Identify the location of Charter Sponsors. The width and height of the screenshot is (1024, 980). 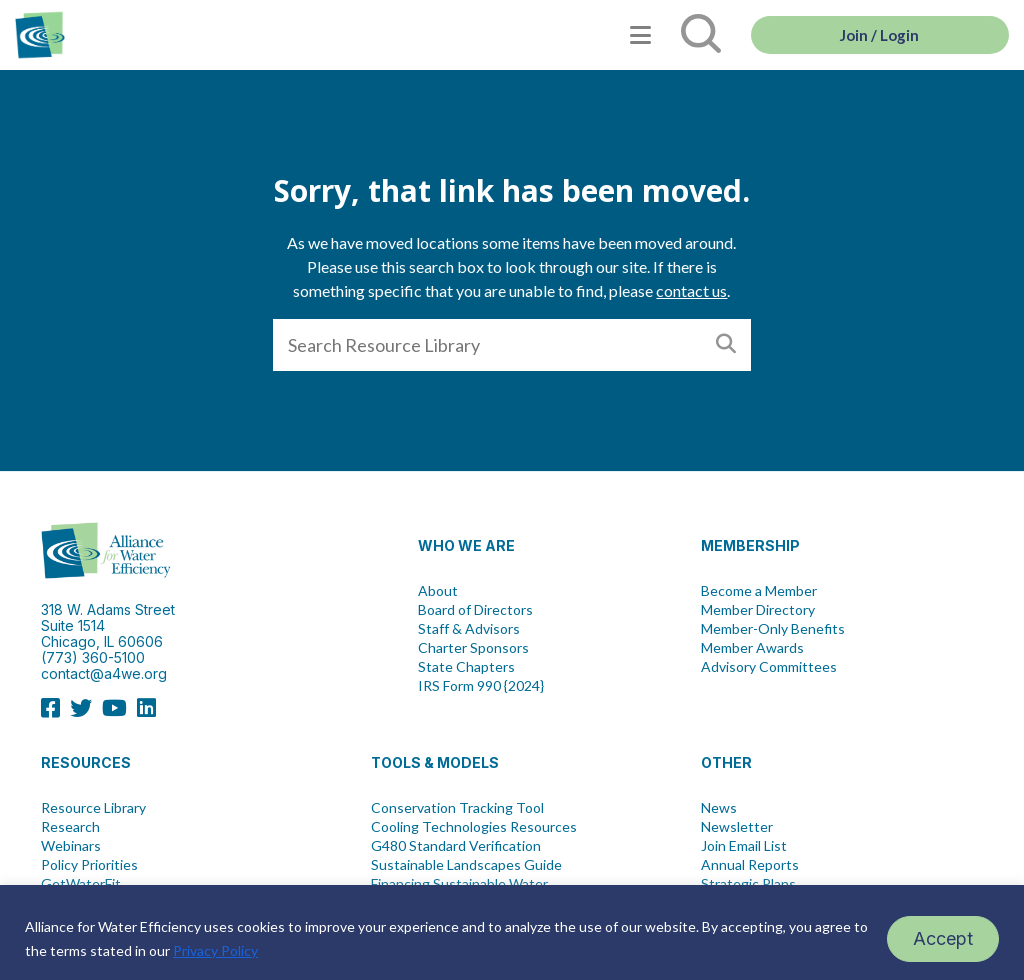
(473, 648).